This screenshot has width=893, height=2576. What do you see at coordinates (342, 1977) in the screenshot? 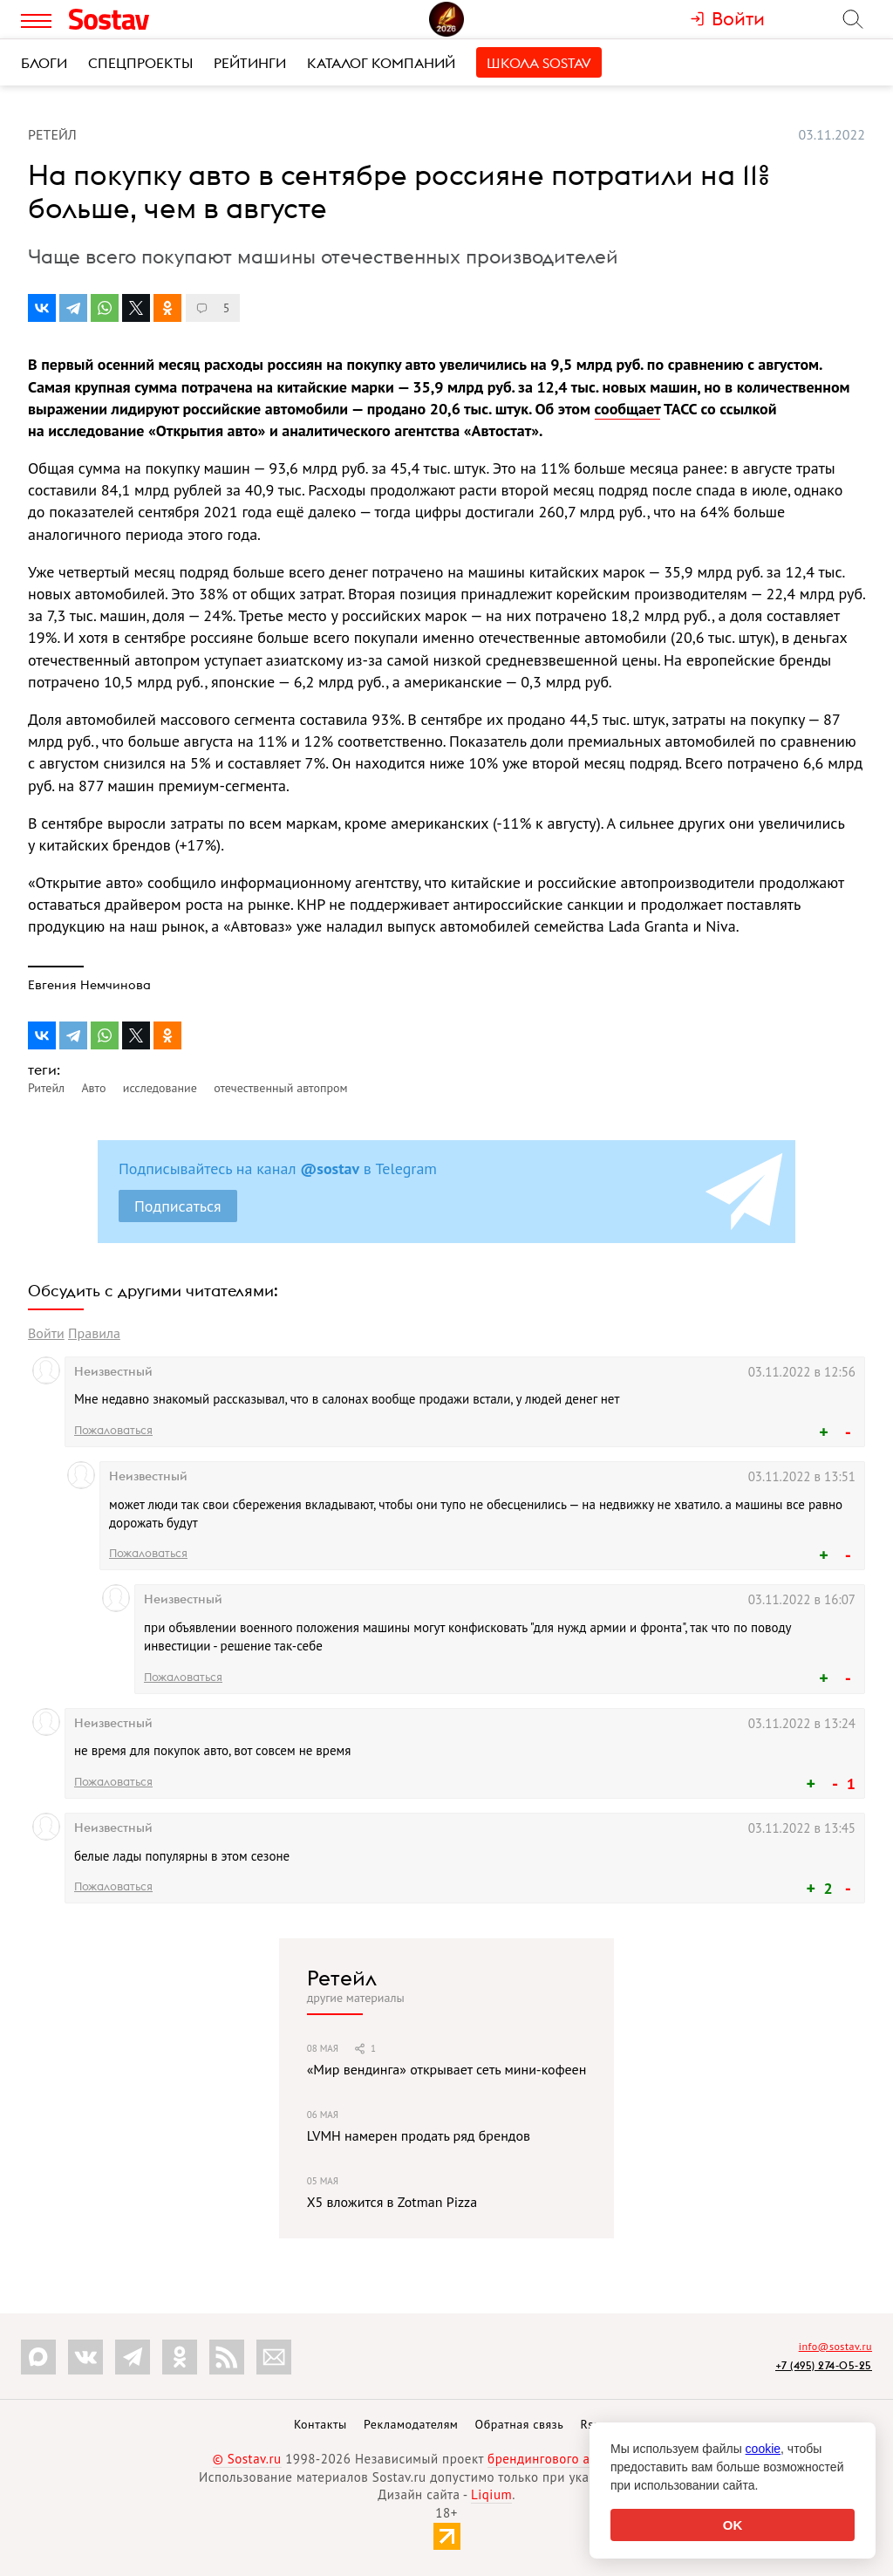
I see `Ретейл` at bounding box center [342, 1977].